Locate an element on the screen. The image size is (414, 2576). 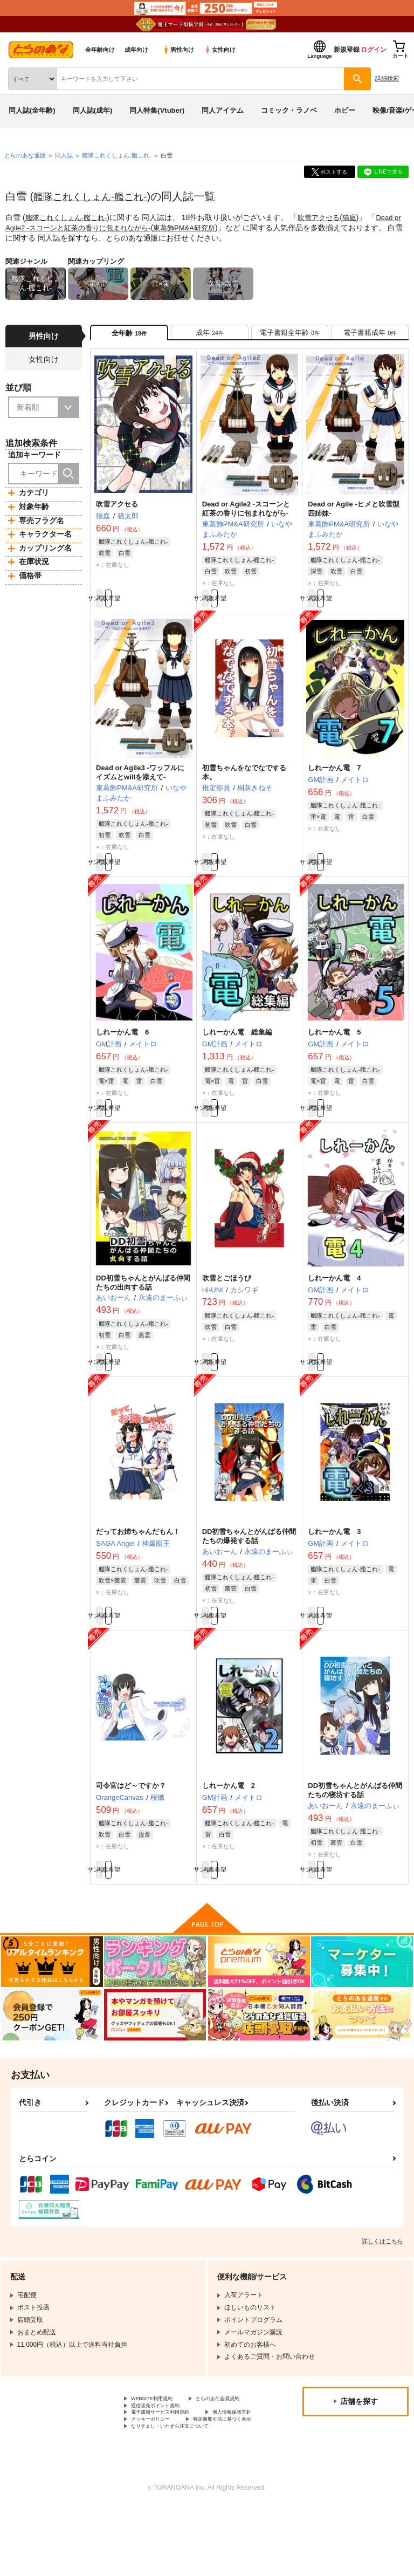
ホビー is located at coordinates (344, 110).